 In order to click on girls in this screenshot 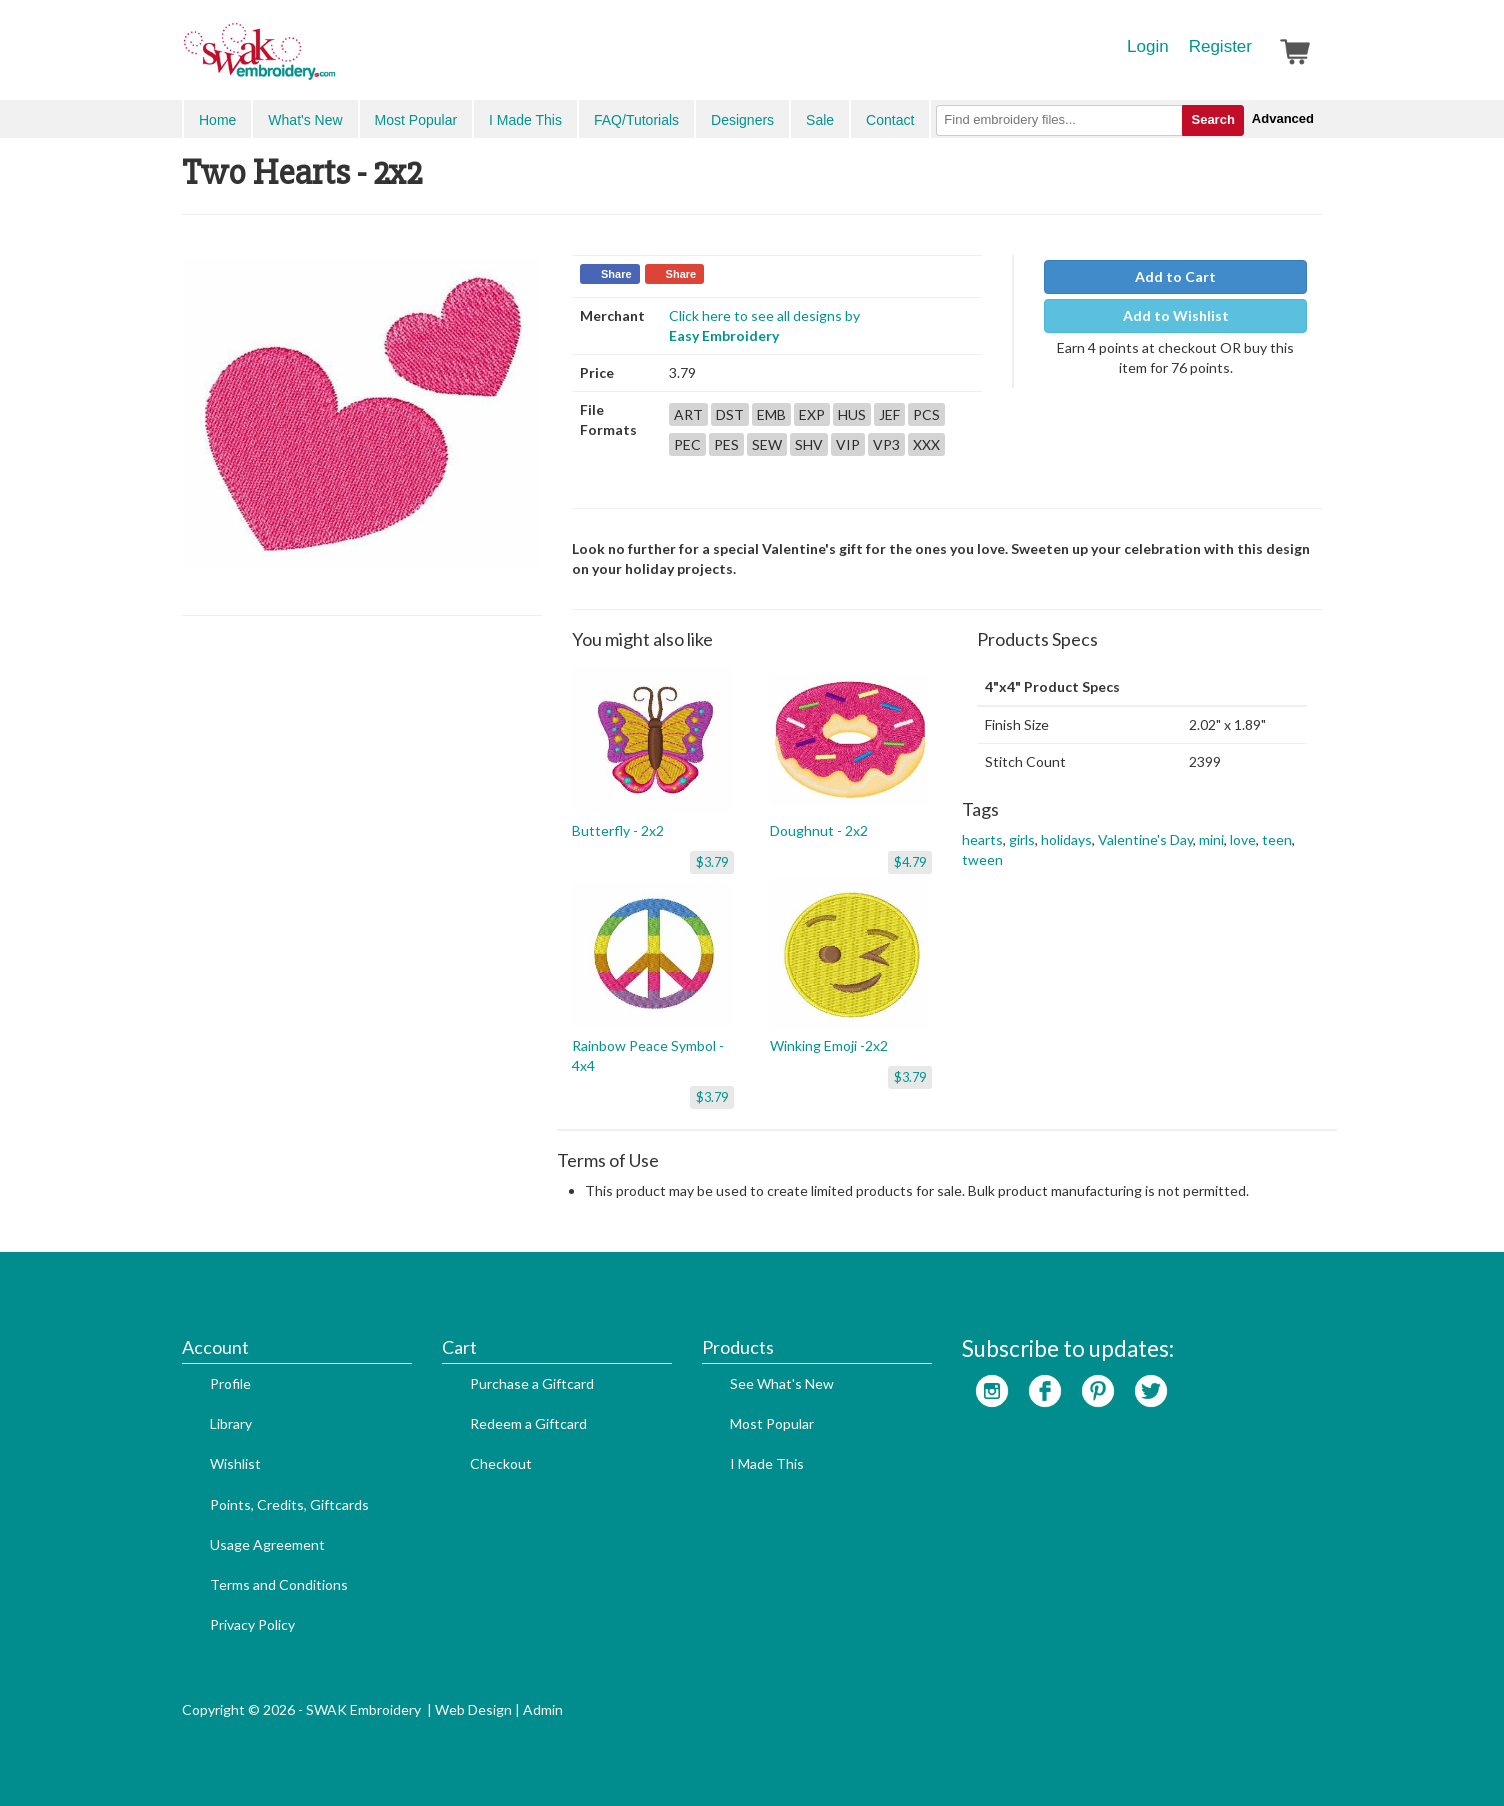, I will do `click(1022, 839)`.